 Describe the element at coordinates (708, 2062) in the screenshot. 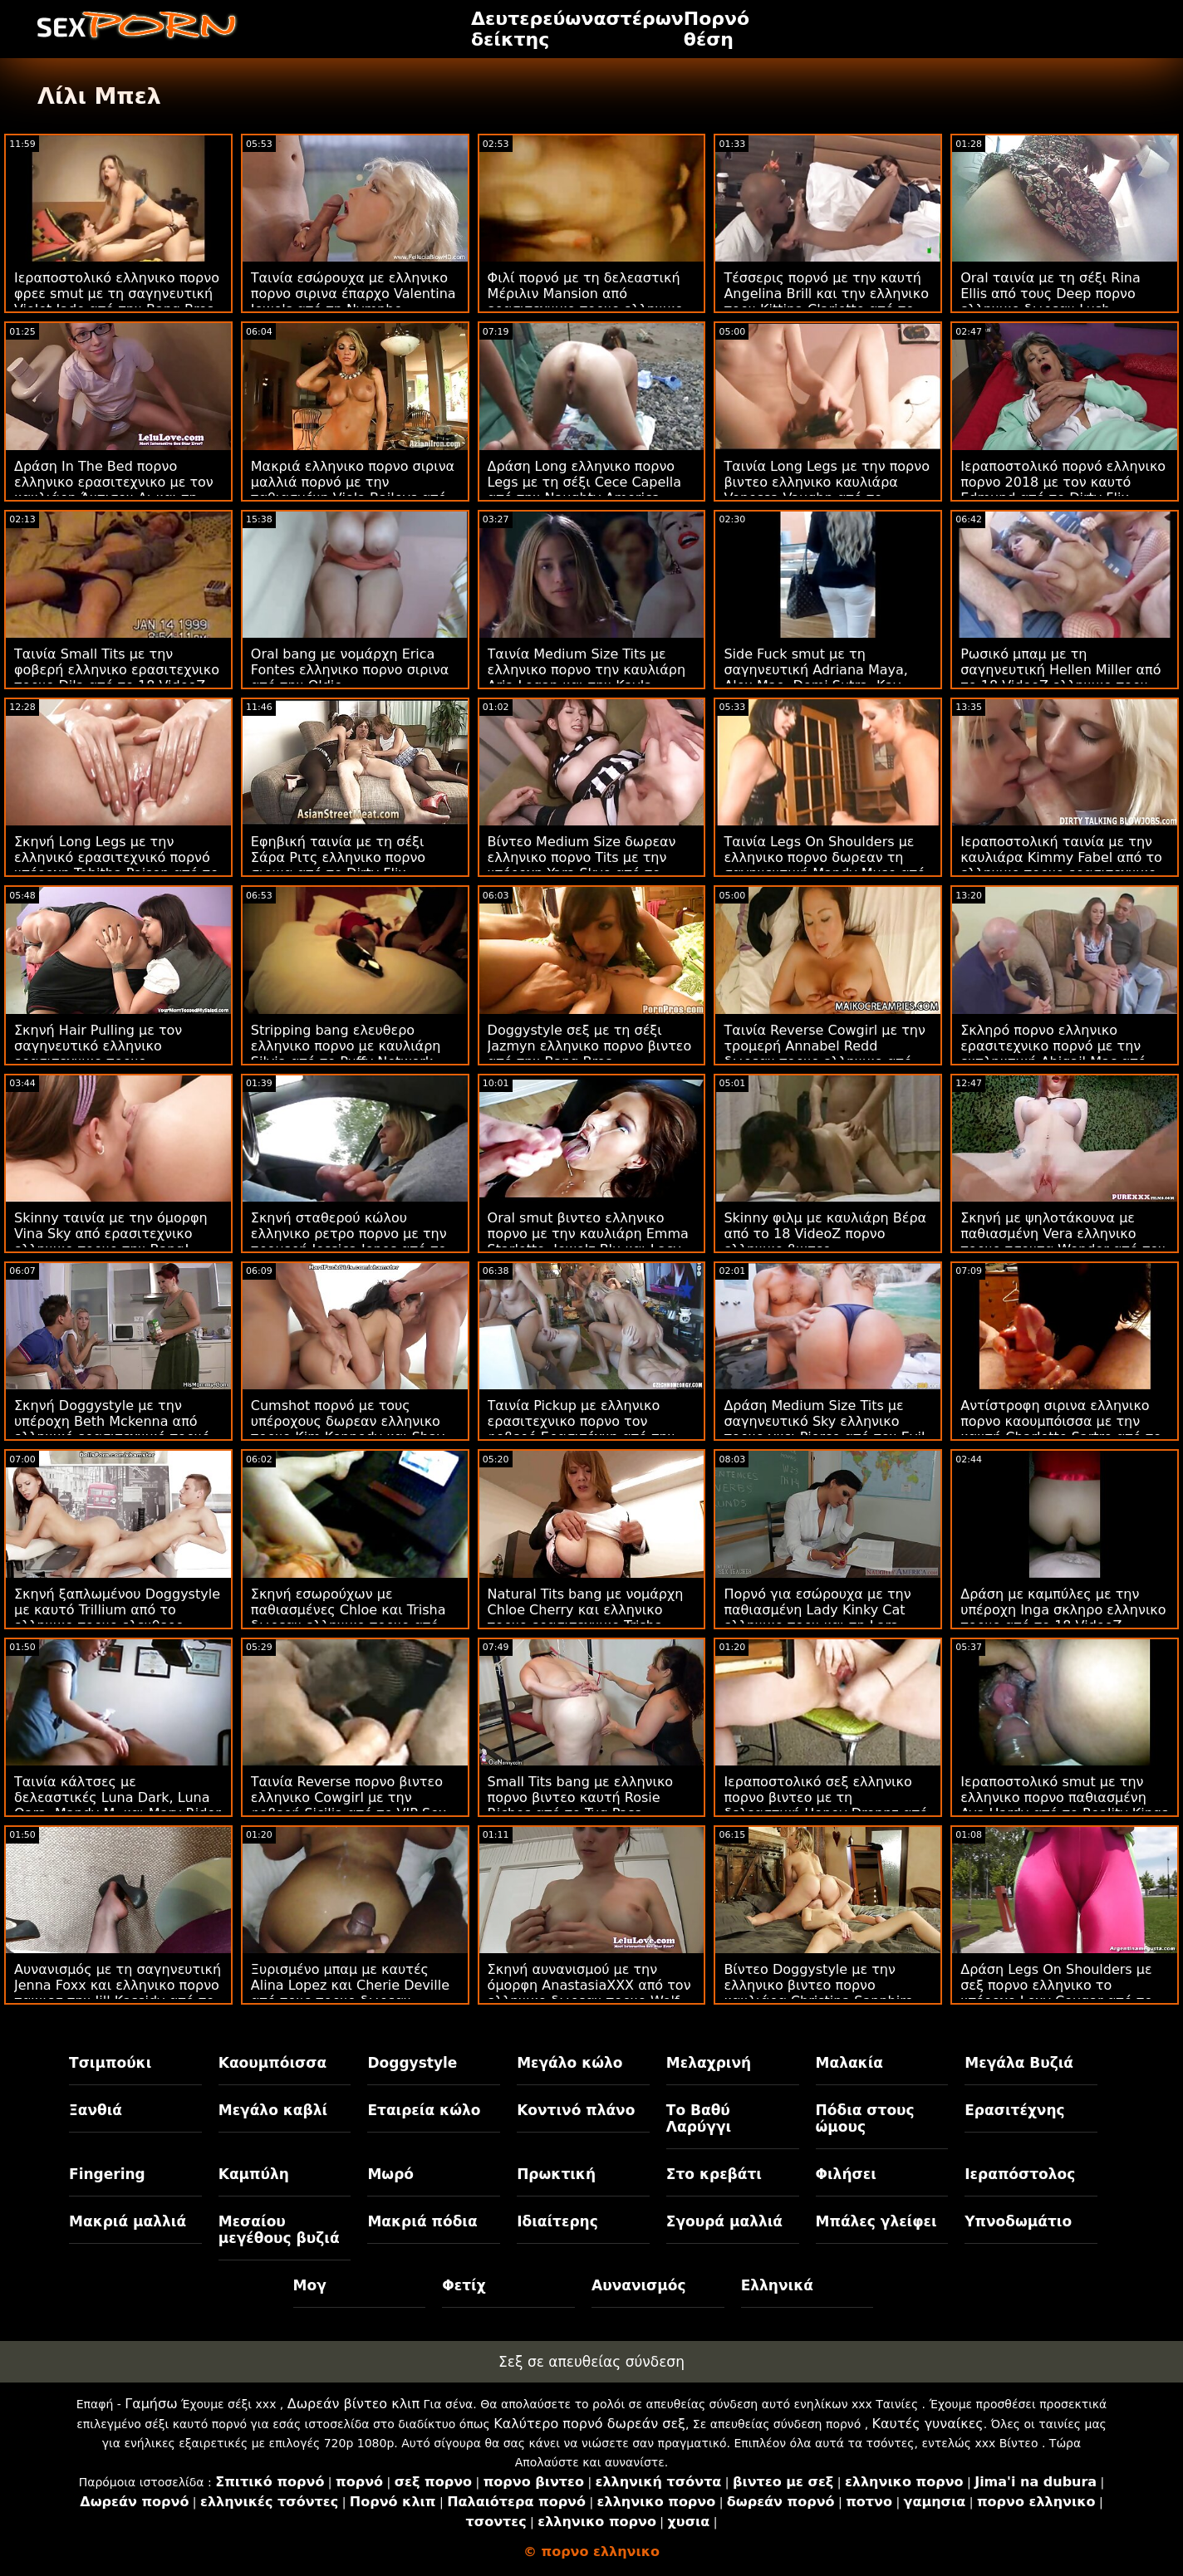

I see `Μελαχρινή` at that location.